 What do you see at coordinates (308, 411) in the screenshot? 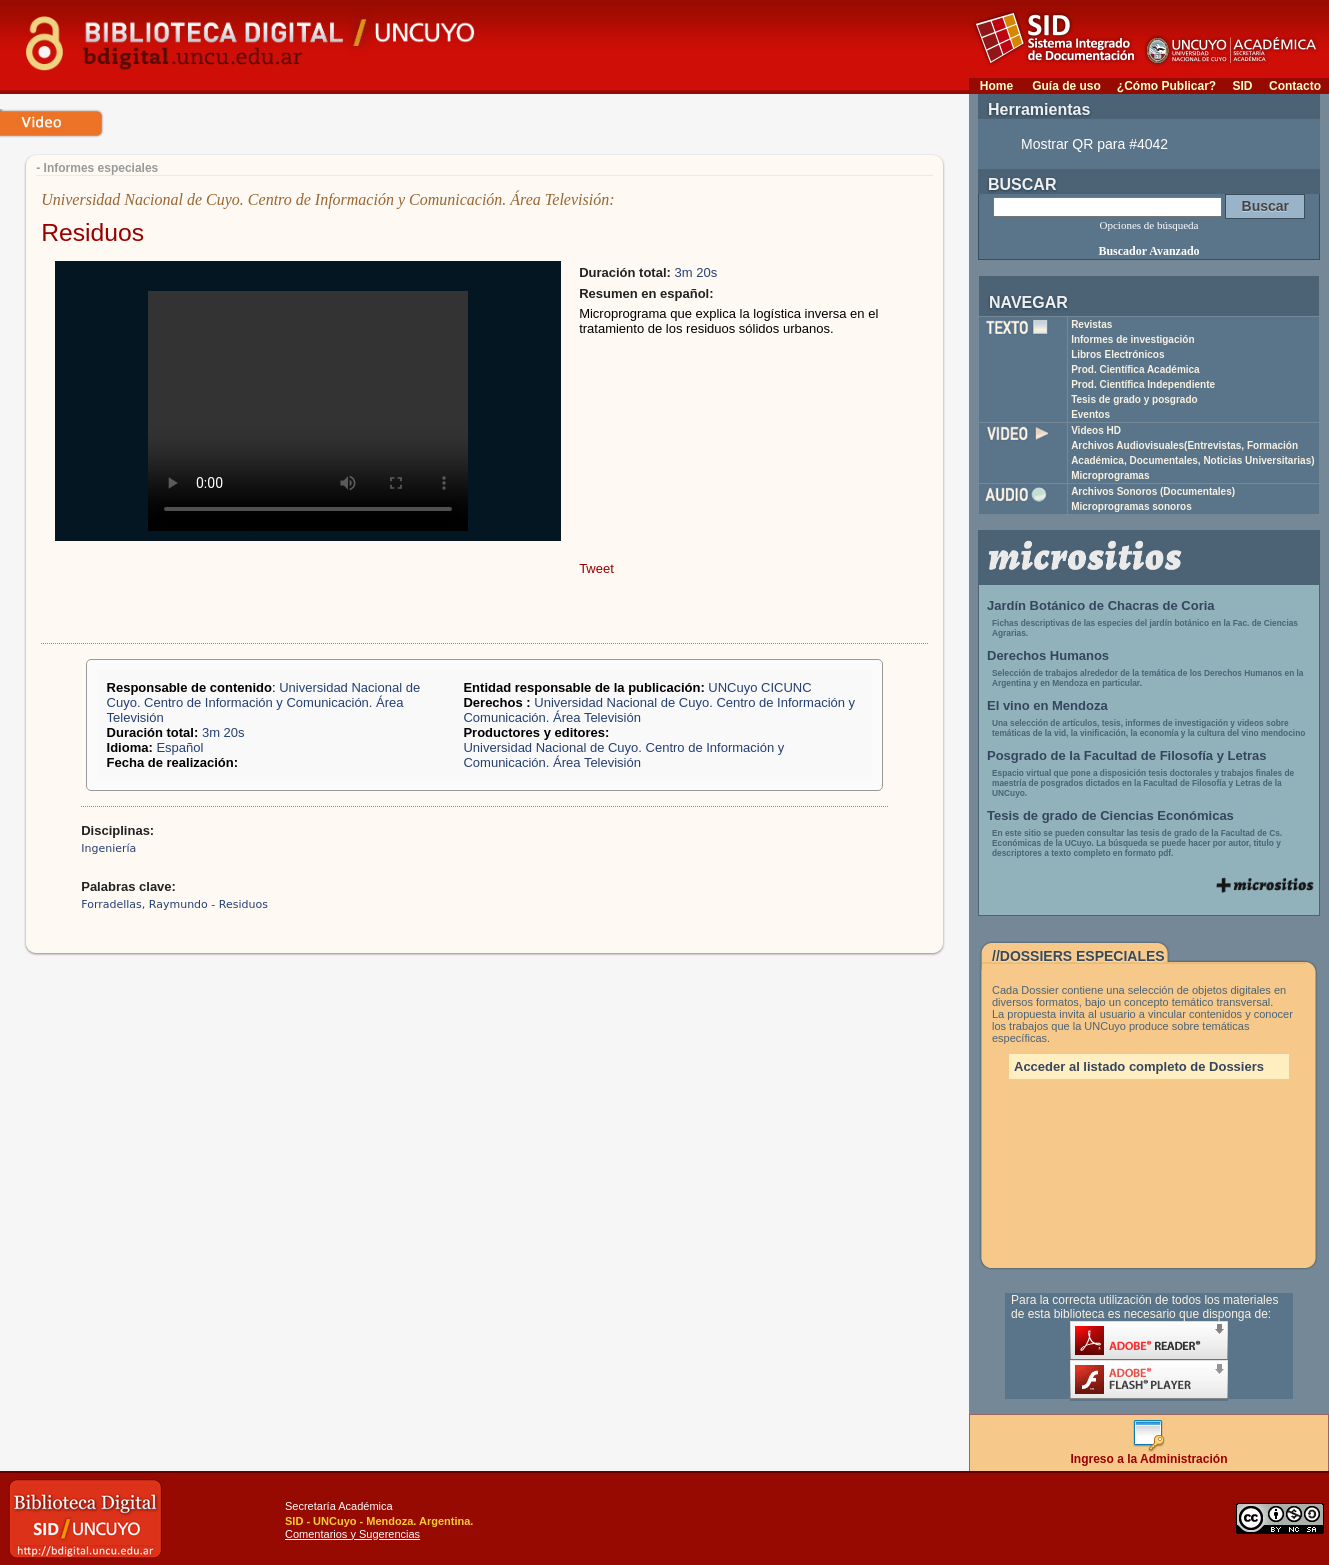
I see `Your browser does not support the video tag.` at bounding box center [308, 411].